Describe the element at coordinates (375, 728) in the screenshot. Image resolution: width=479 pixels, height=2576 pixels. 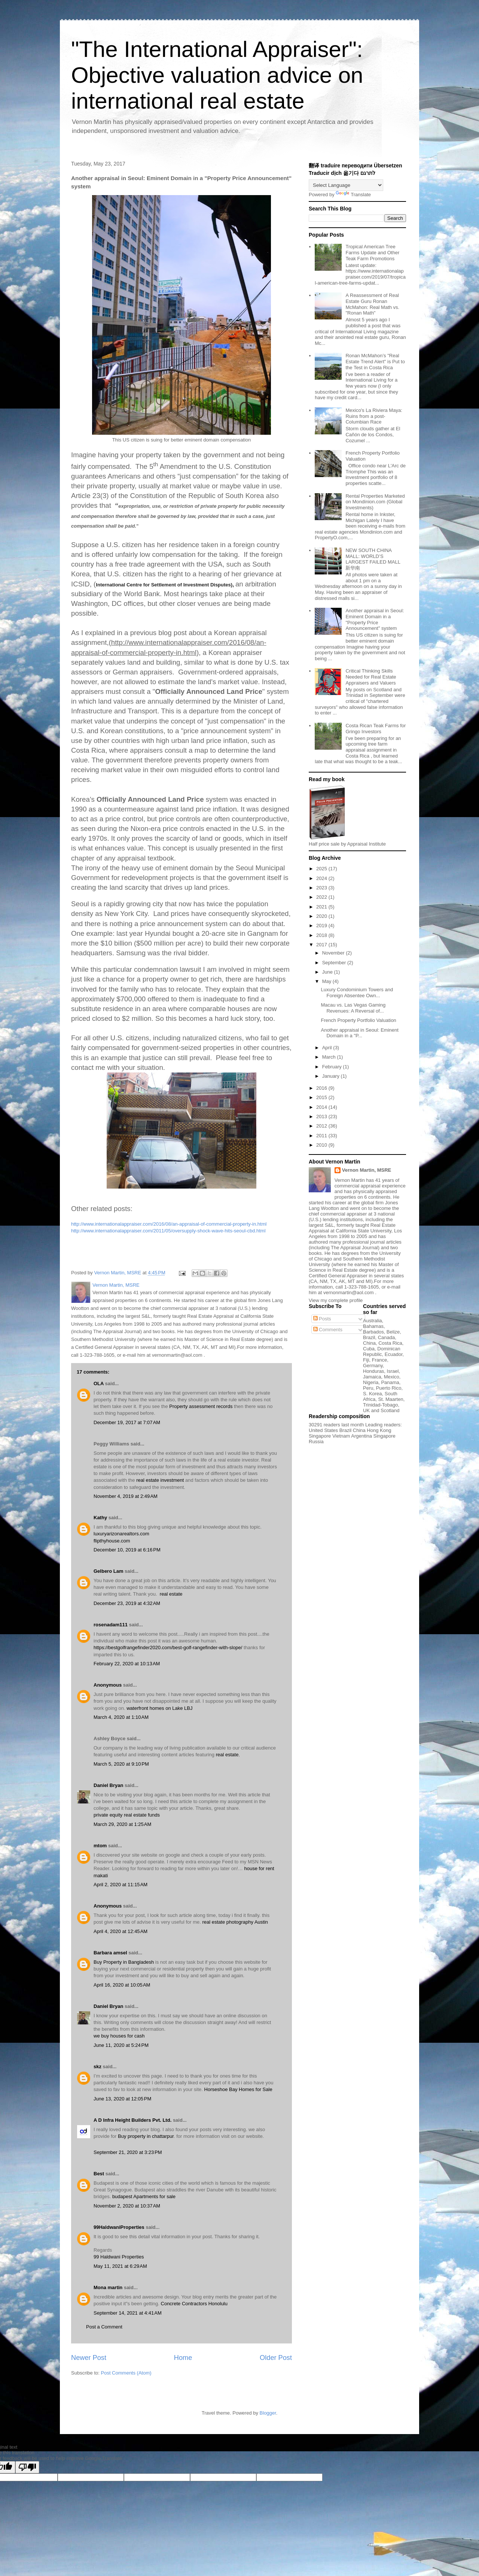
I see `Costa Rican Teak Farms for Gringo Investors` at that location.